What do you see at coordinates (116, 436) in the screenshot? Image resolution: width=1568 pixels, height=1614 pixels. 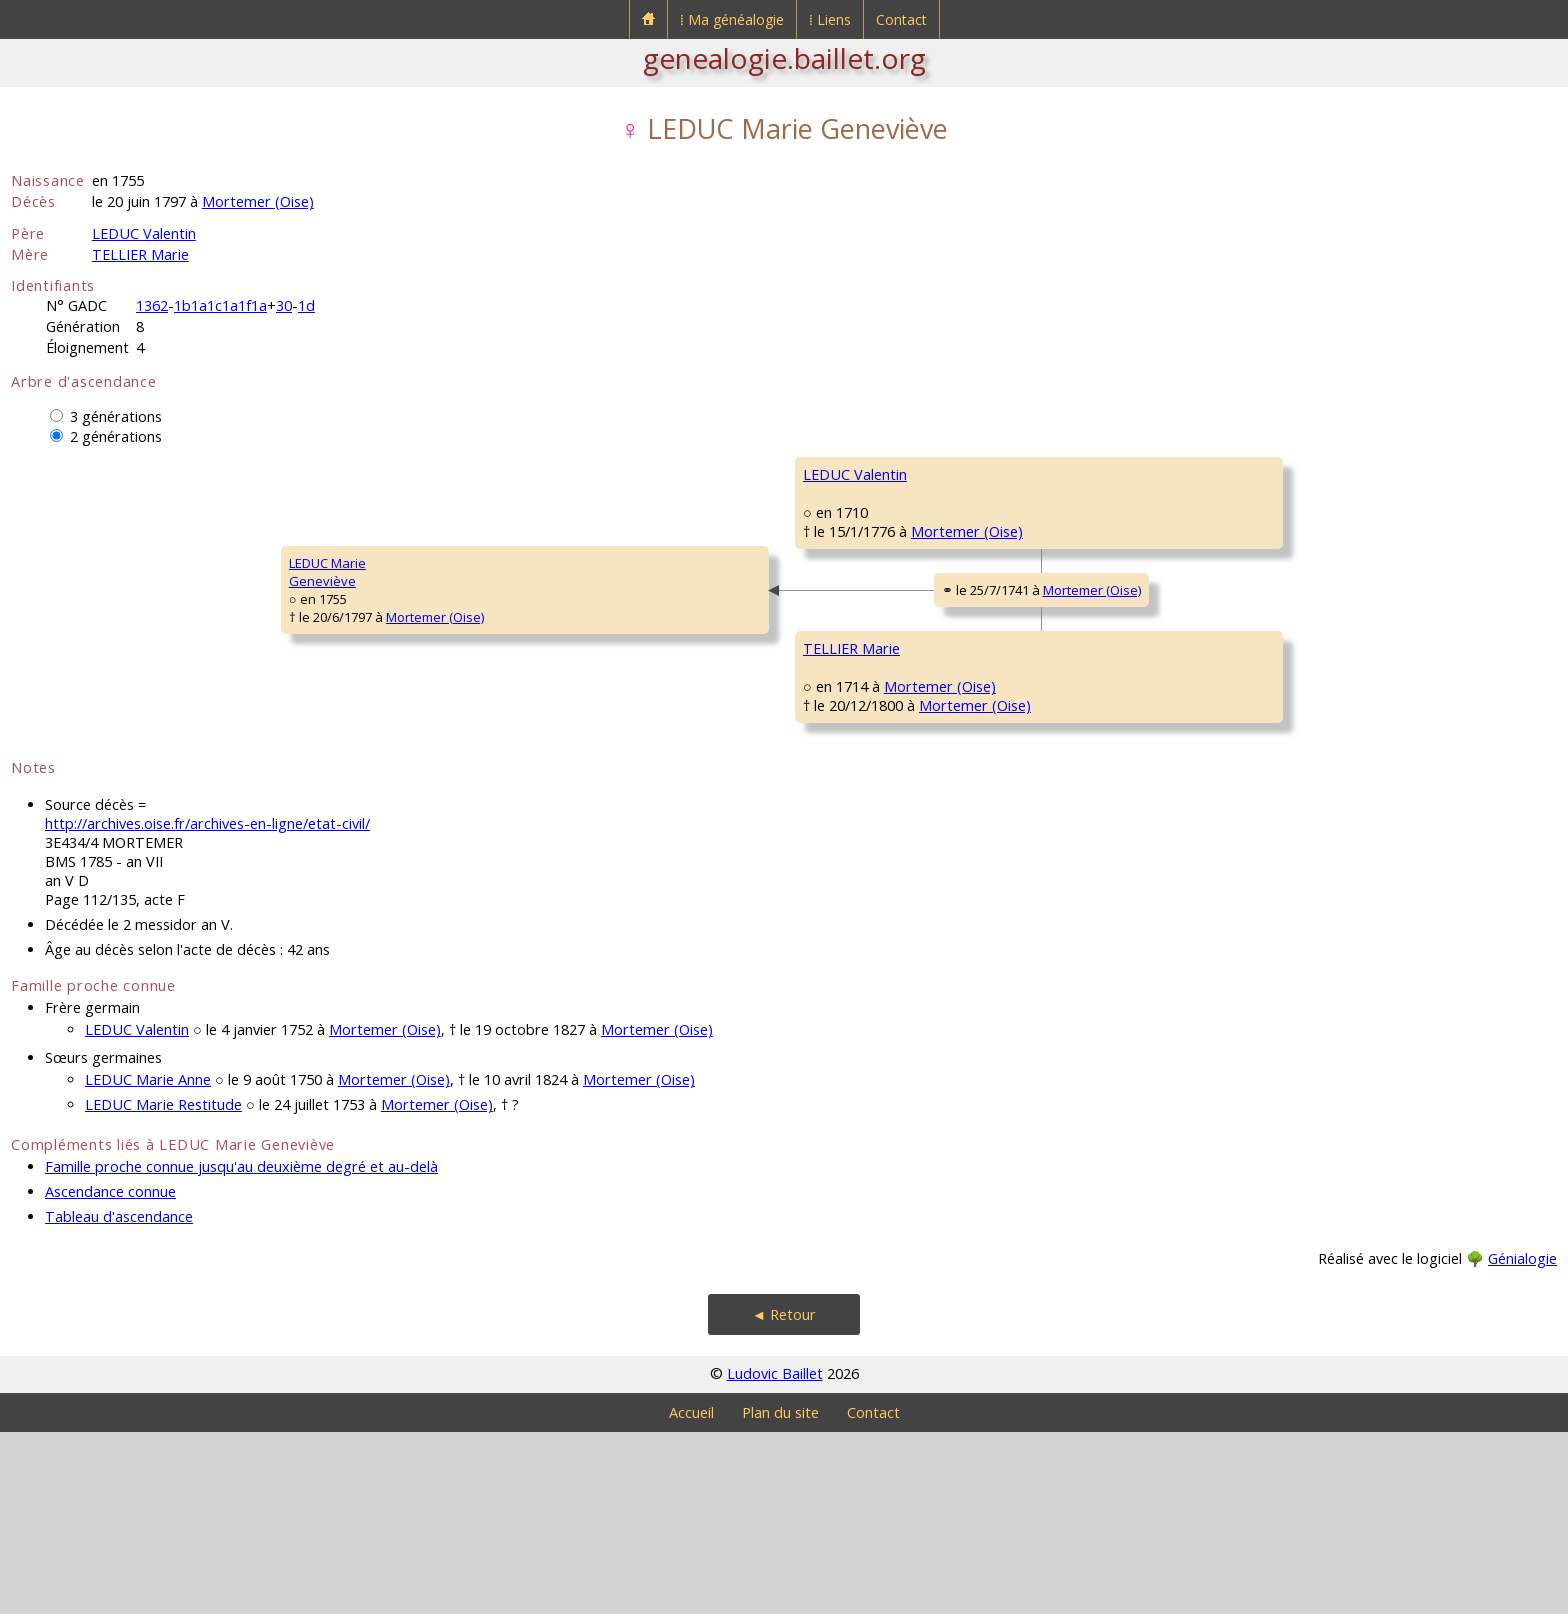 I see `2 générations` at bounding box center [116, 436].